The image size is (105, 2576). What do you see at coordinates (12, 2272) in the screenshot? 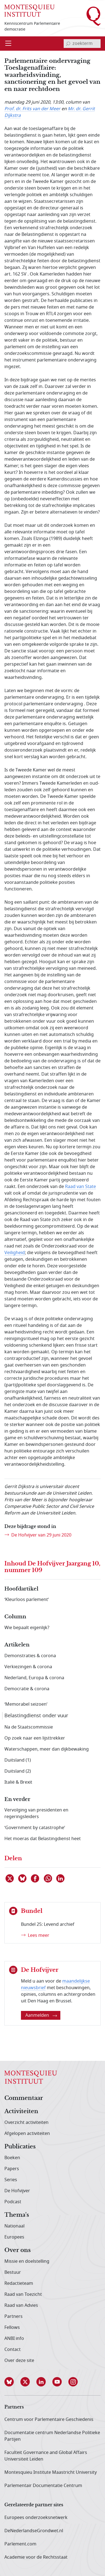
I see `Bestuur` at bounding box center [12, 2272].